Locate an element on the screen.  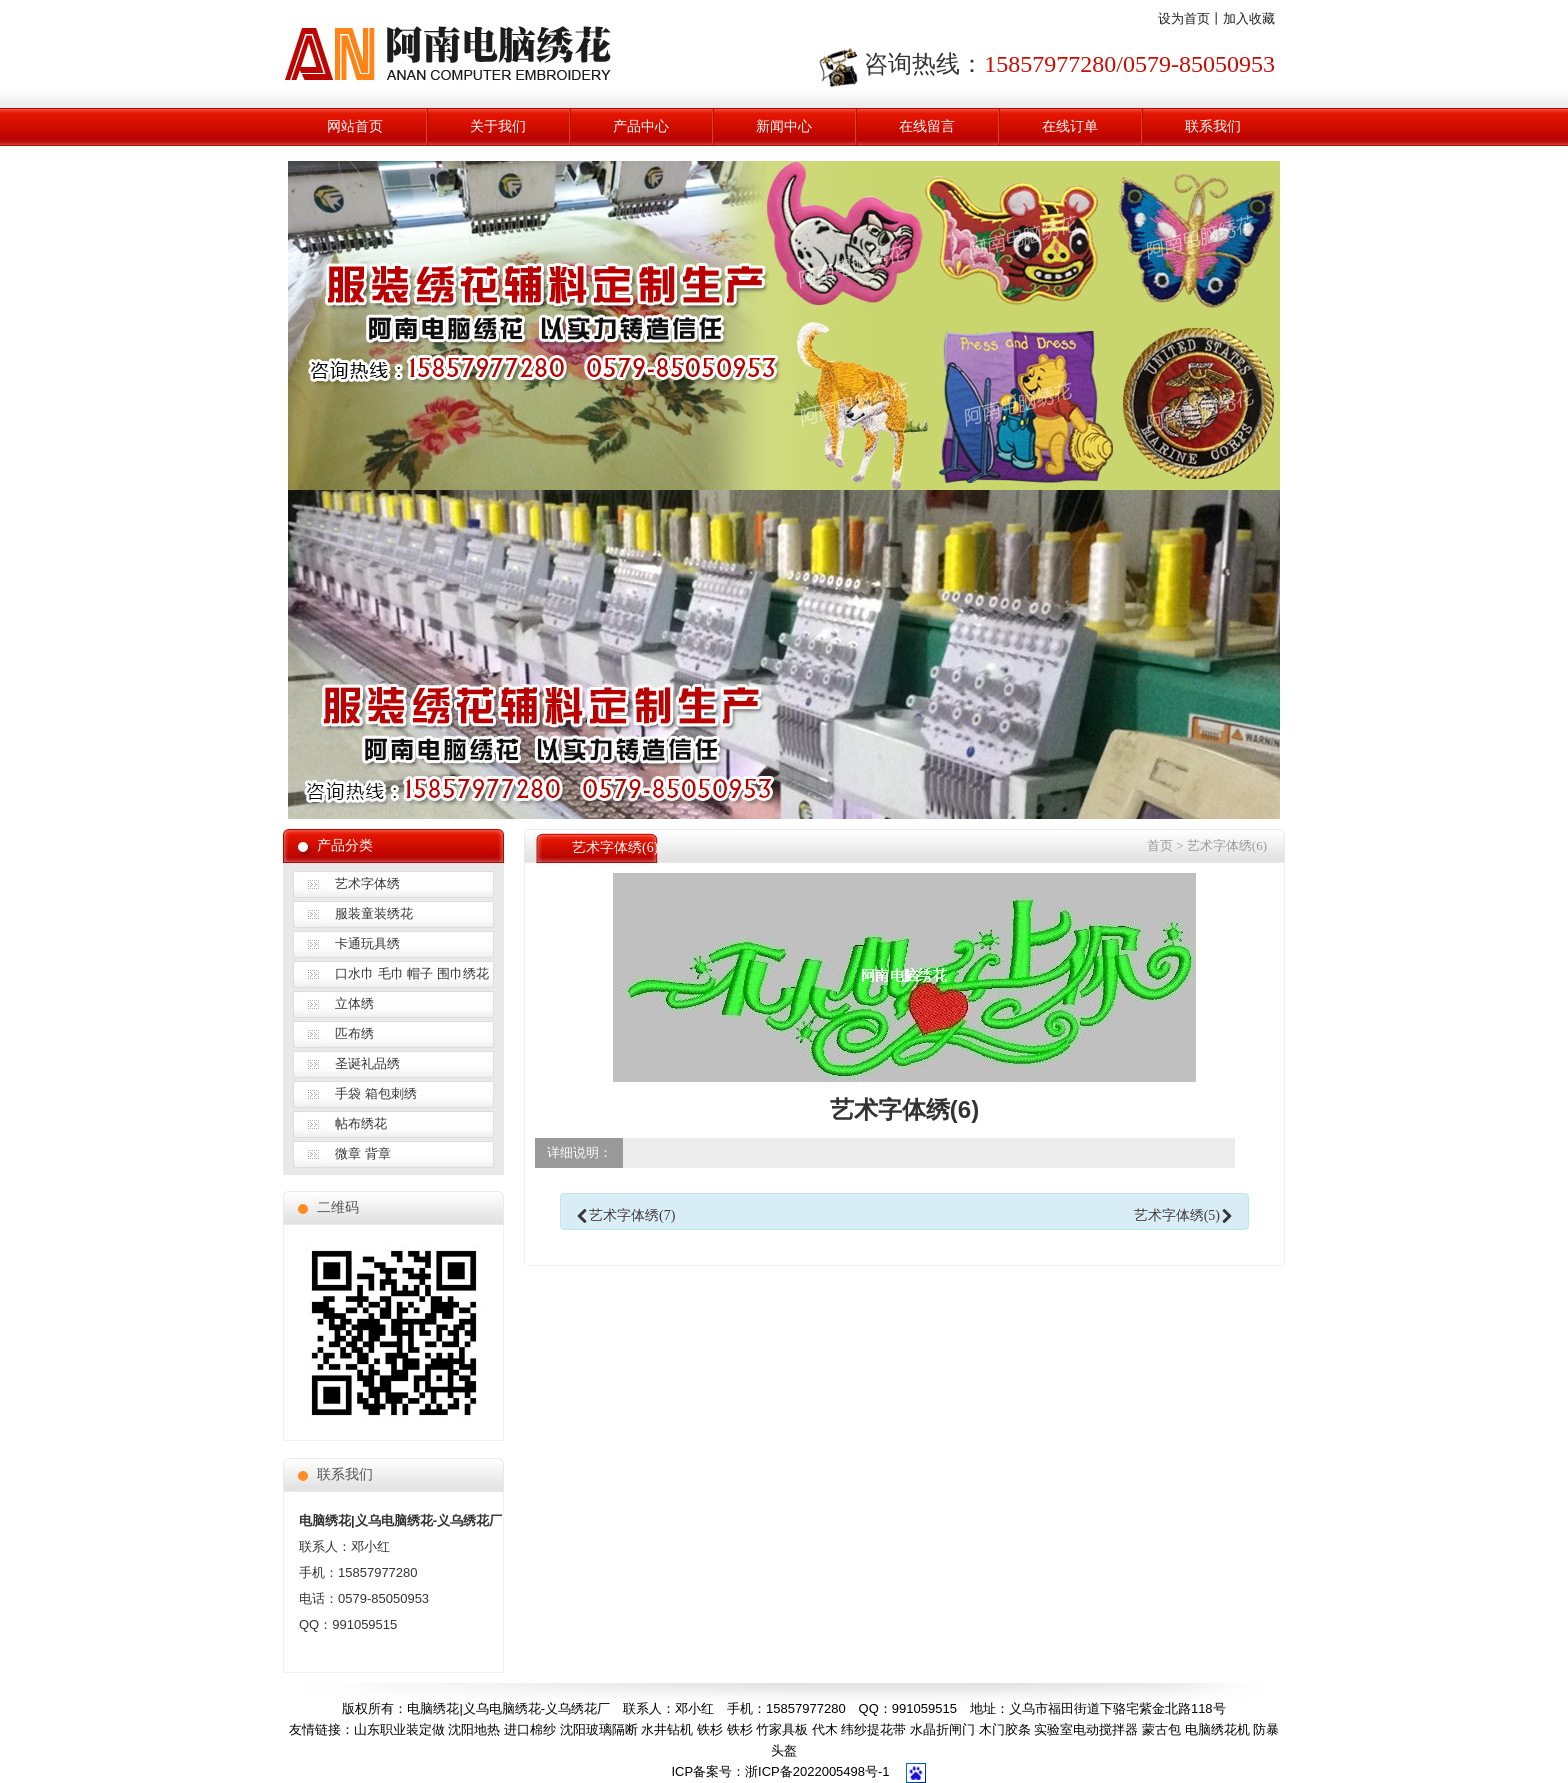
卡通玩具绣 is located at coordinates (367, 943).